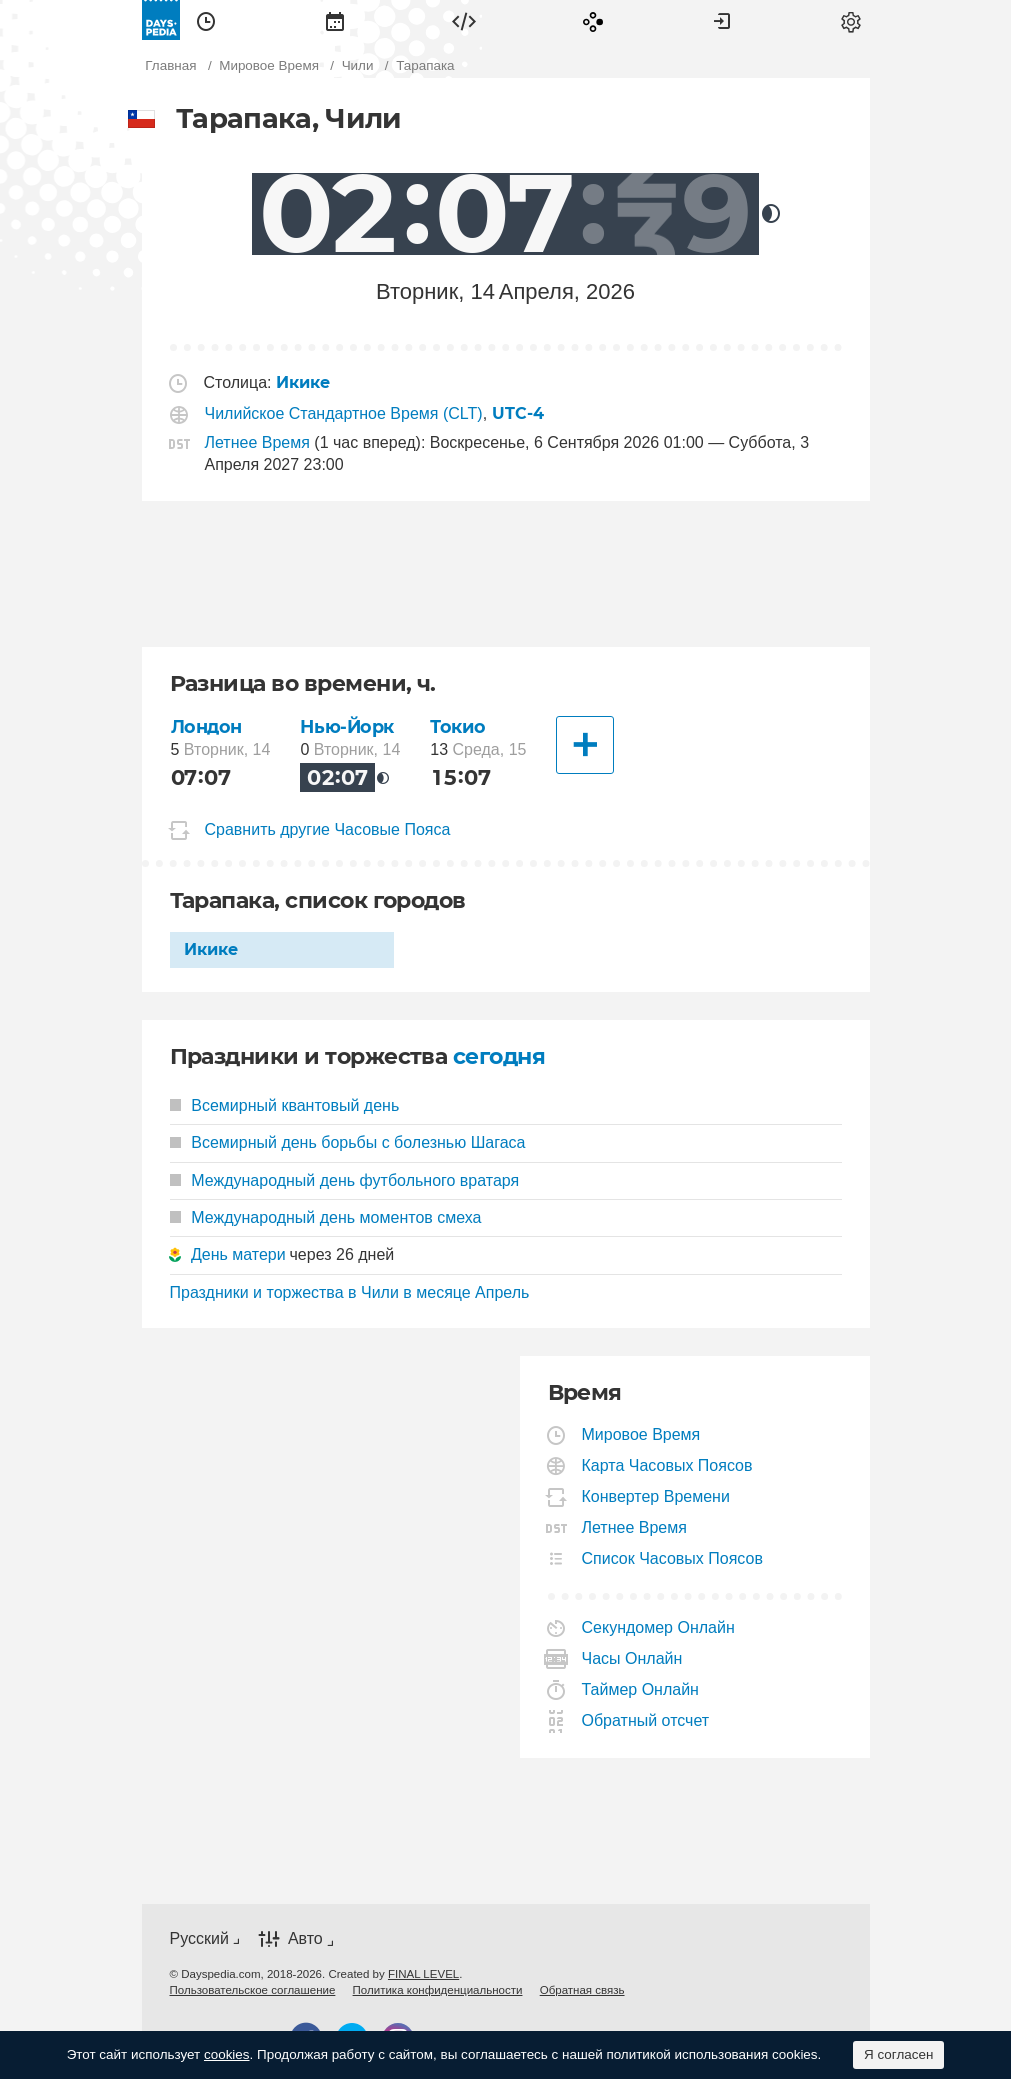 The height and width of the screenshot is (2079, 1011). What do you see at coordinates (722, 20) in the screenshot?
I see `Войти [button]` at bounding box center [722, 20].